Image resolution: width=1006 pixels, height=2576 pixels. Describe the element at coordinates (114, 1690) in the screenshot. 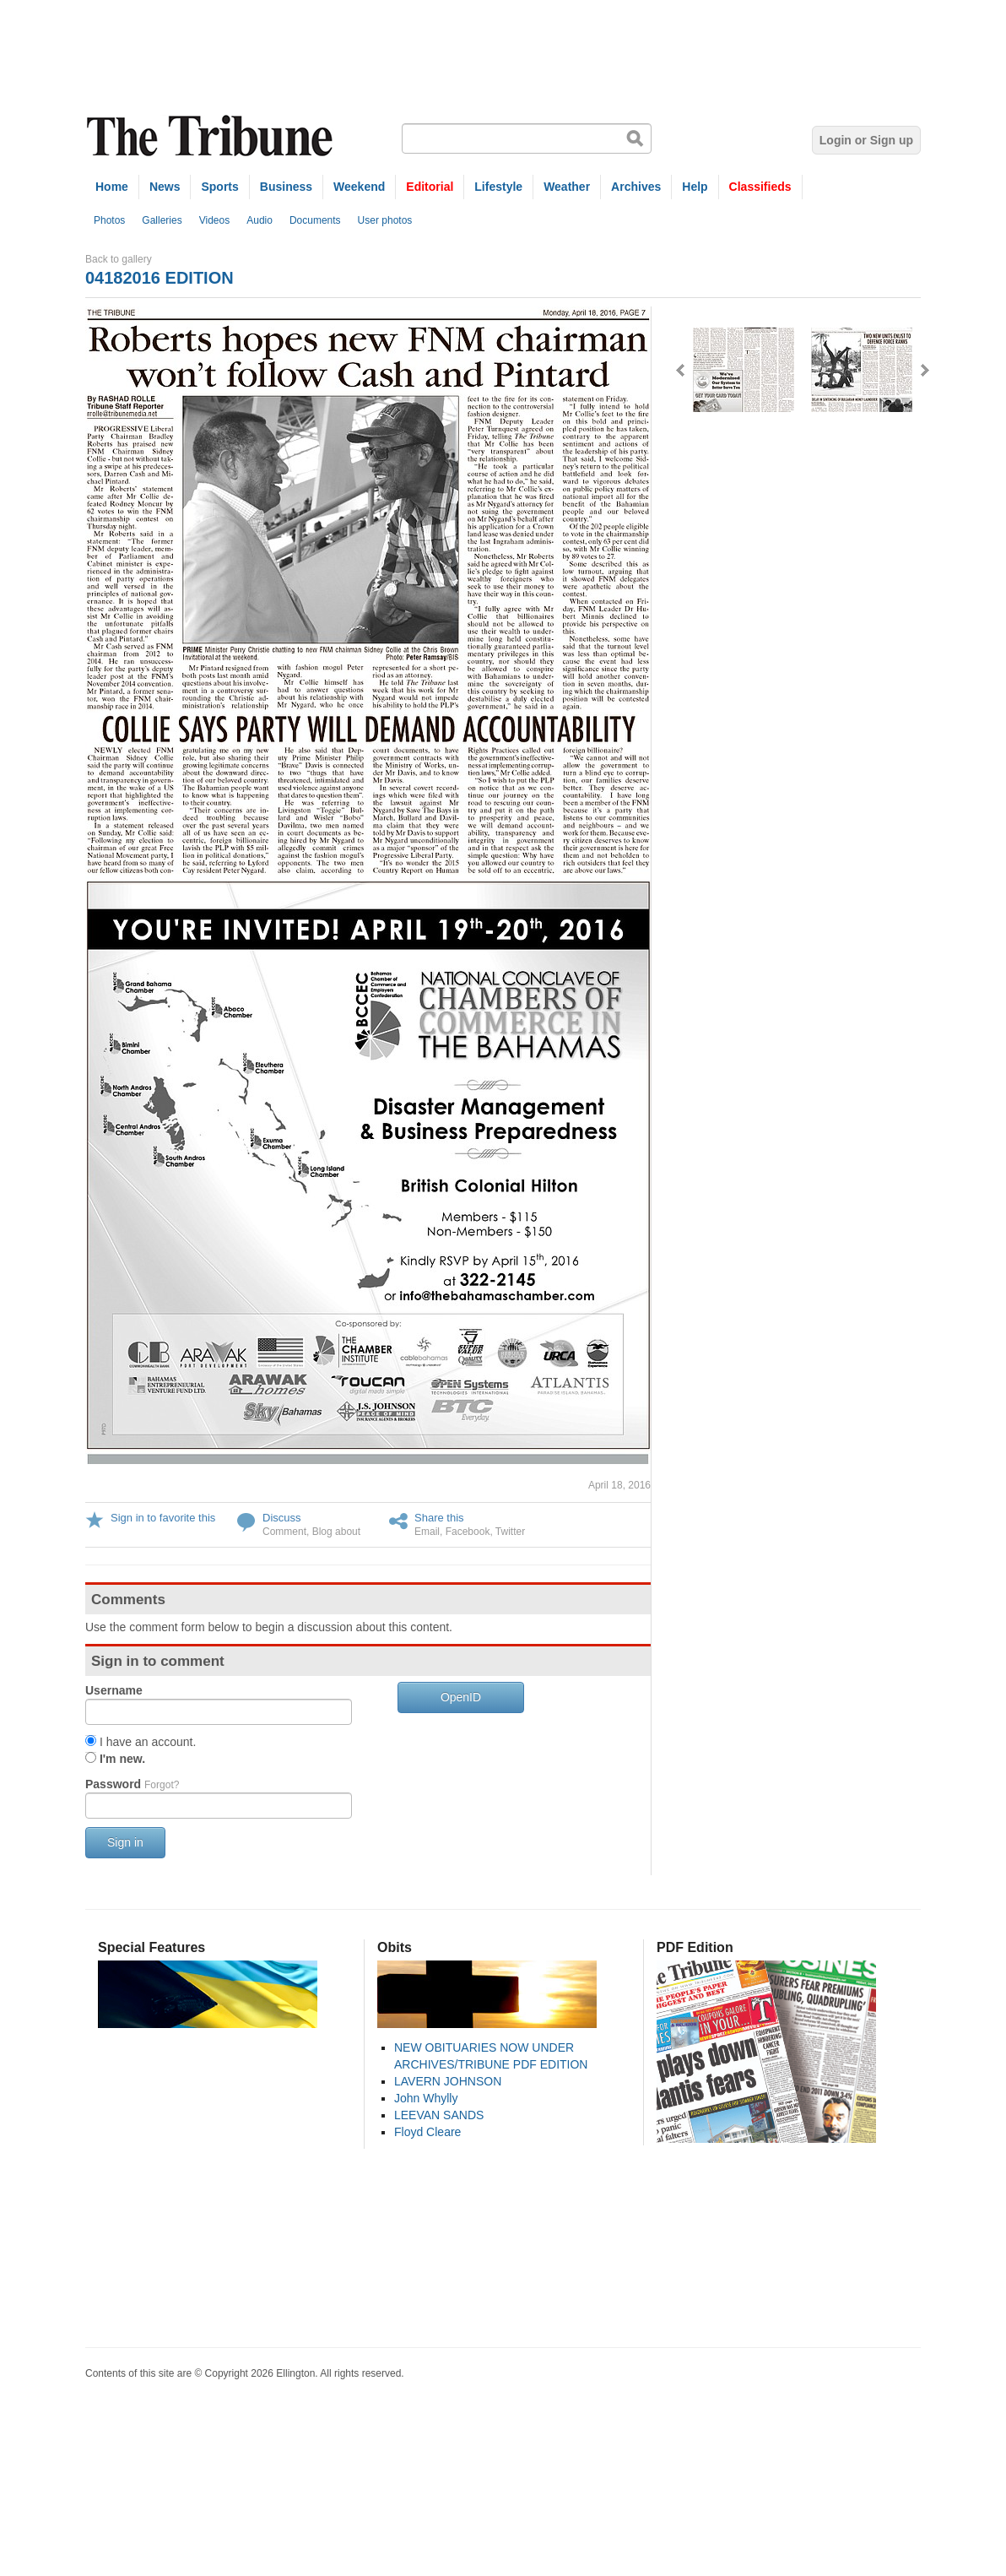

I see `Username` at that location.